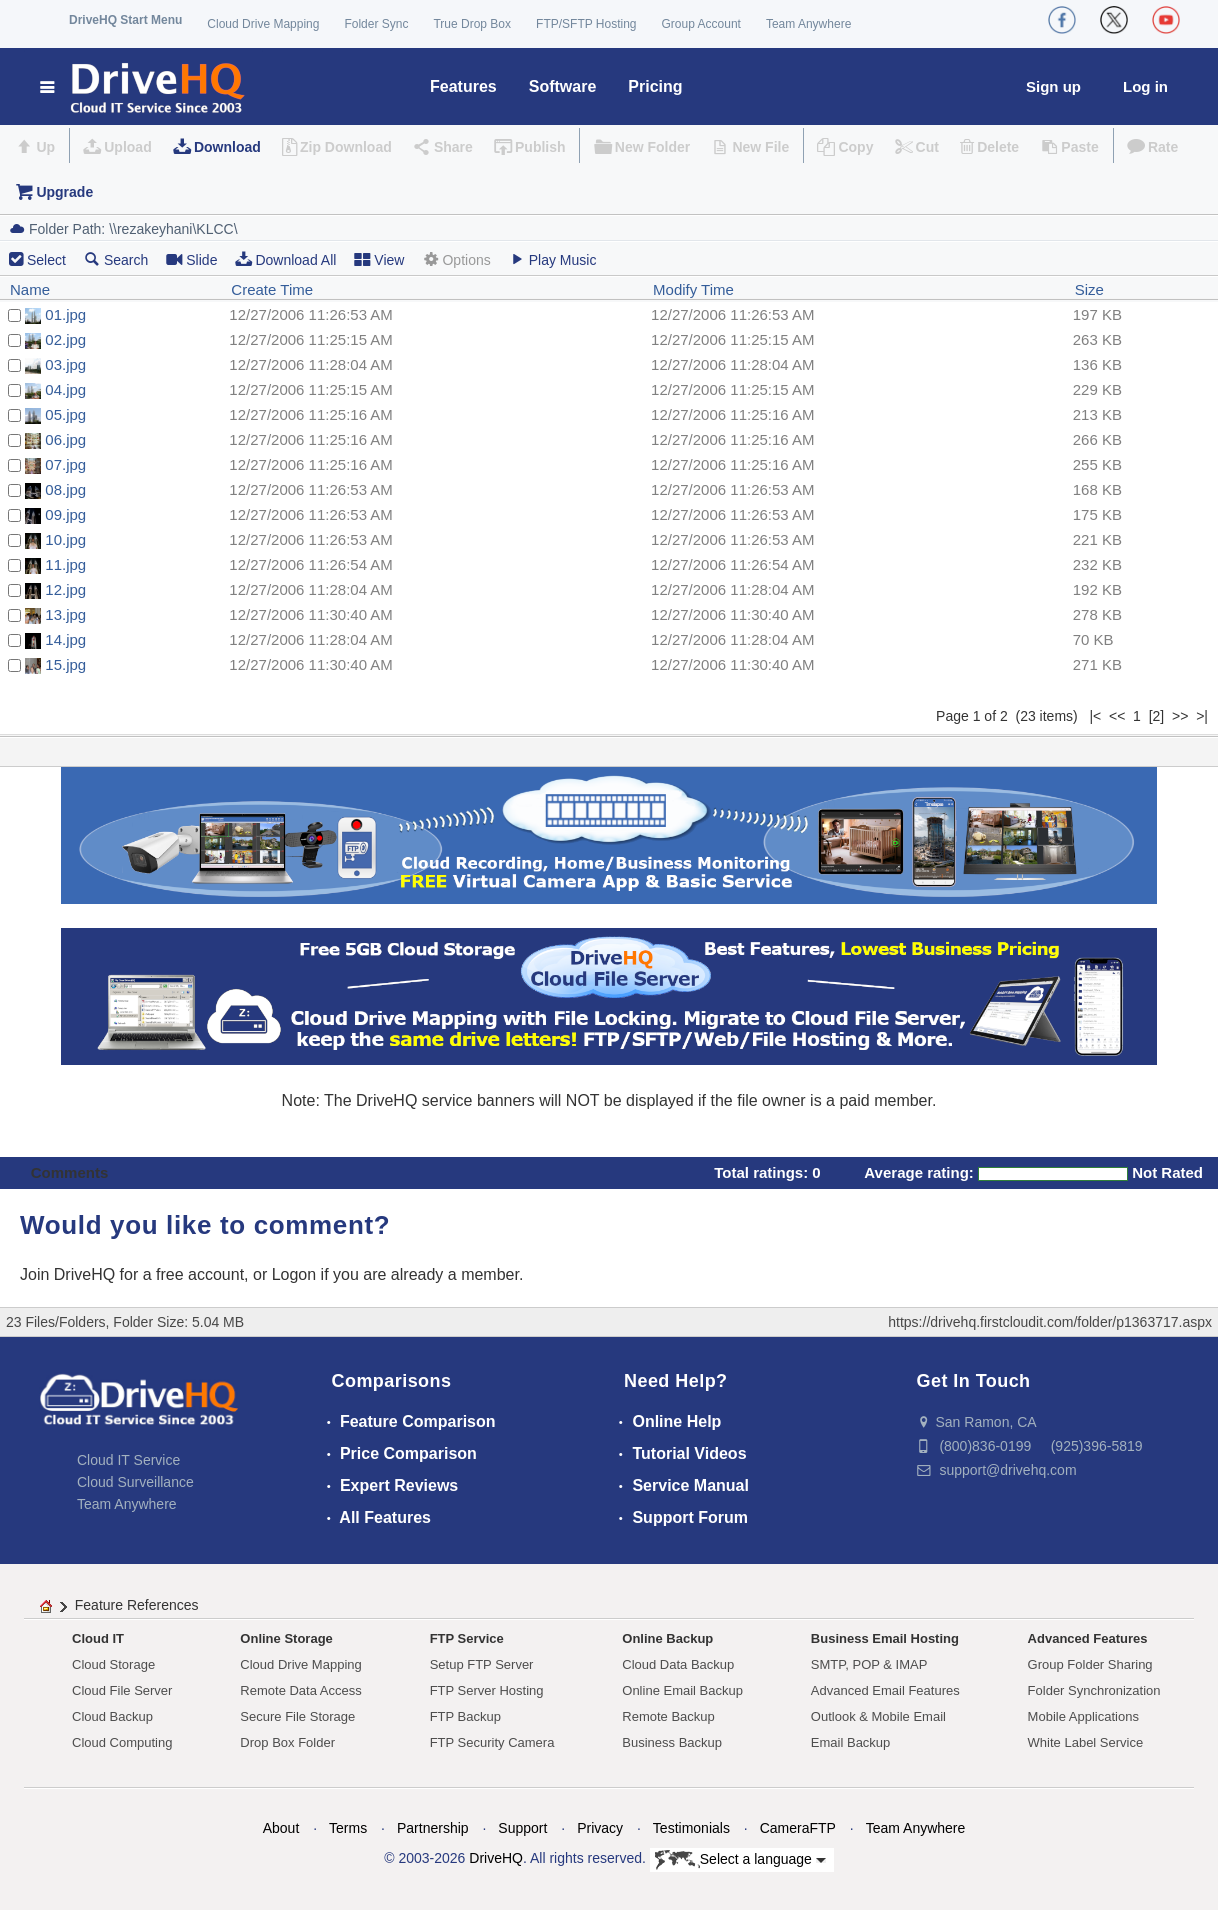 This screenshot has height=1911, width=1218. What do you see at coordinates (285, 259) in the screenshot?
I see `Download All` at bounding box center [285, 259].